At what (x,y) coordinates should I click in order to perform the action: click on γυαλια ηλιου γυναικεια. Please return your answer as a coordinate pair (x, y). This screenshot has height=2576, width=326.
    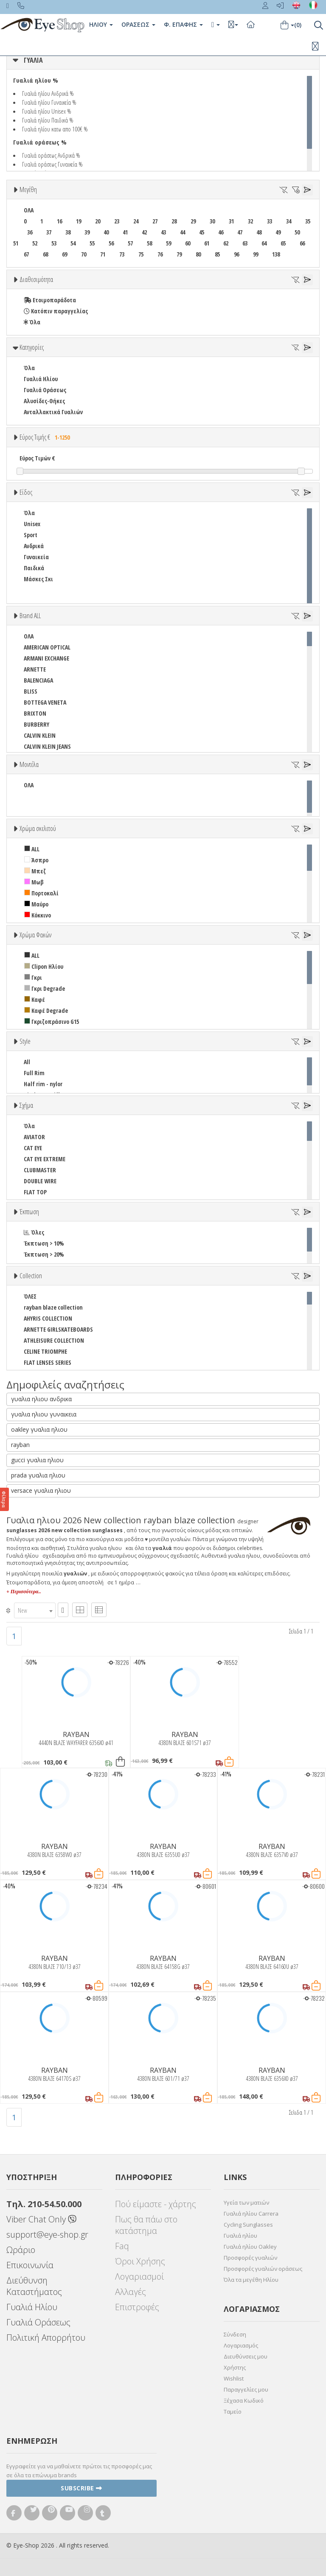
    Looking at the image, I should click on (43, 1414).